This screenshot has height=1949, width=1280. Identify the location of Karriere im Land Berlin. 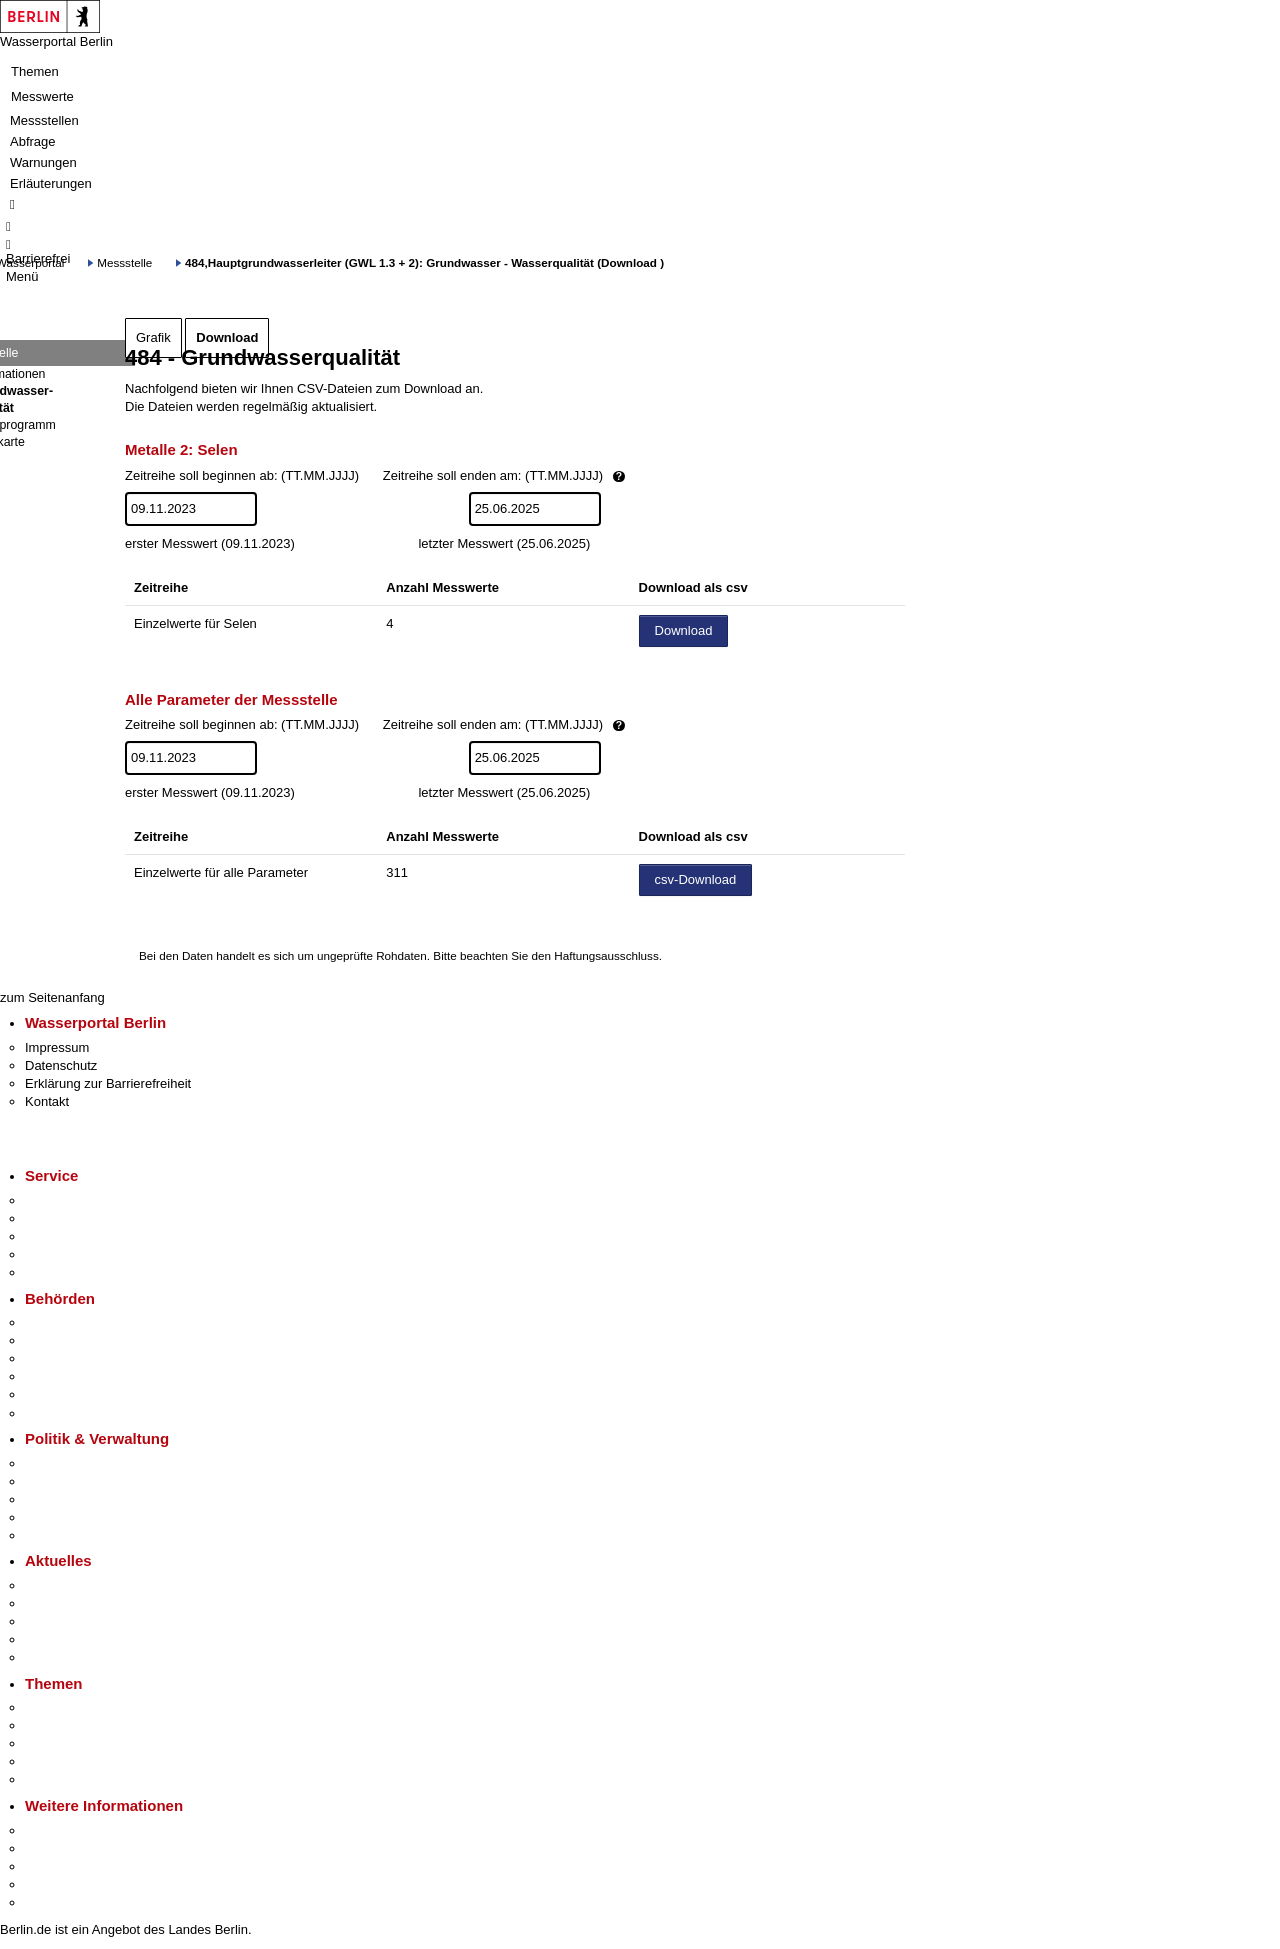
(91, 1481).